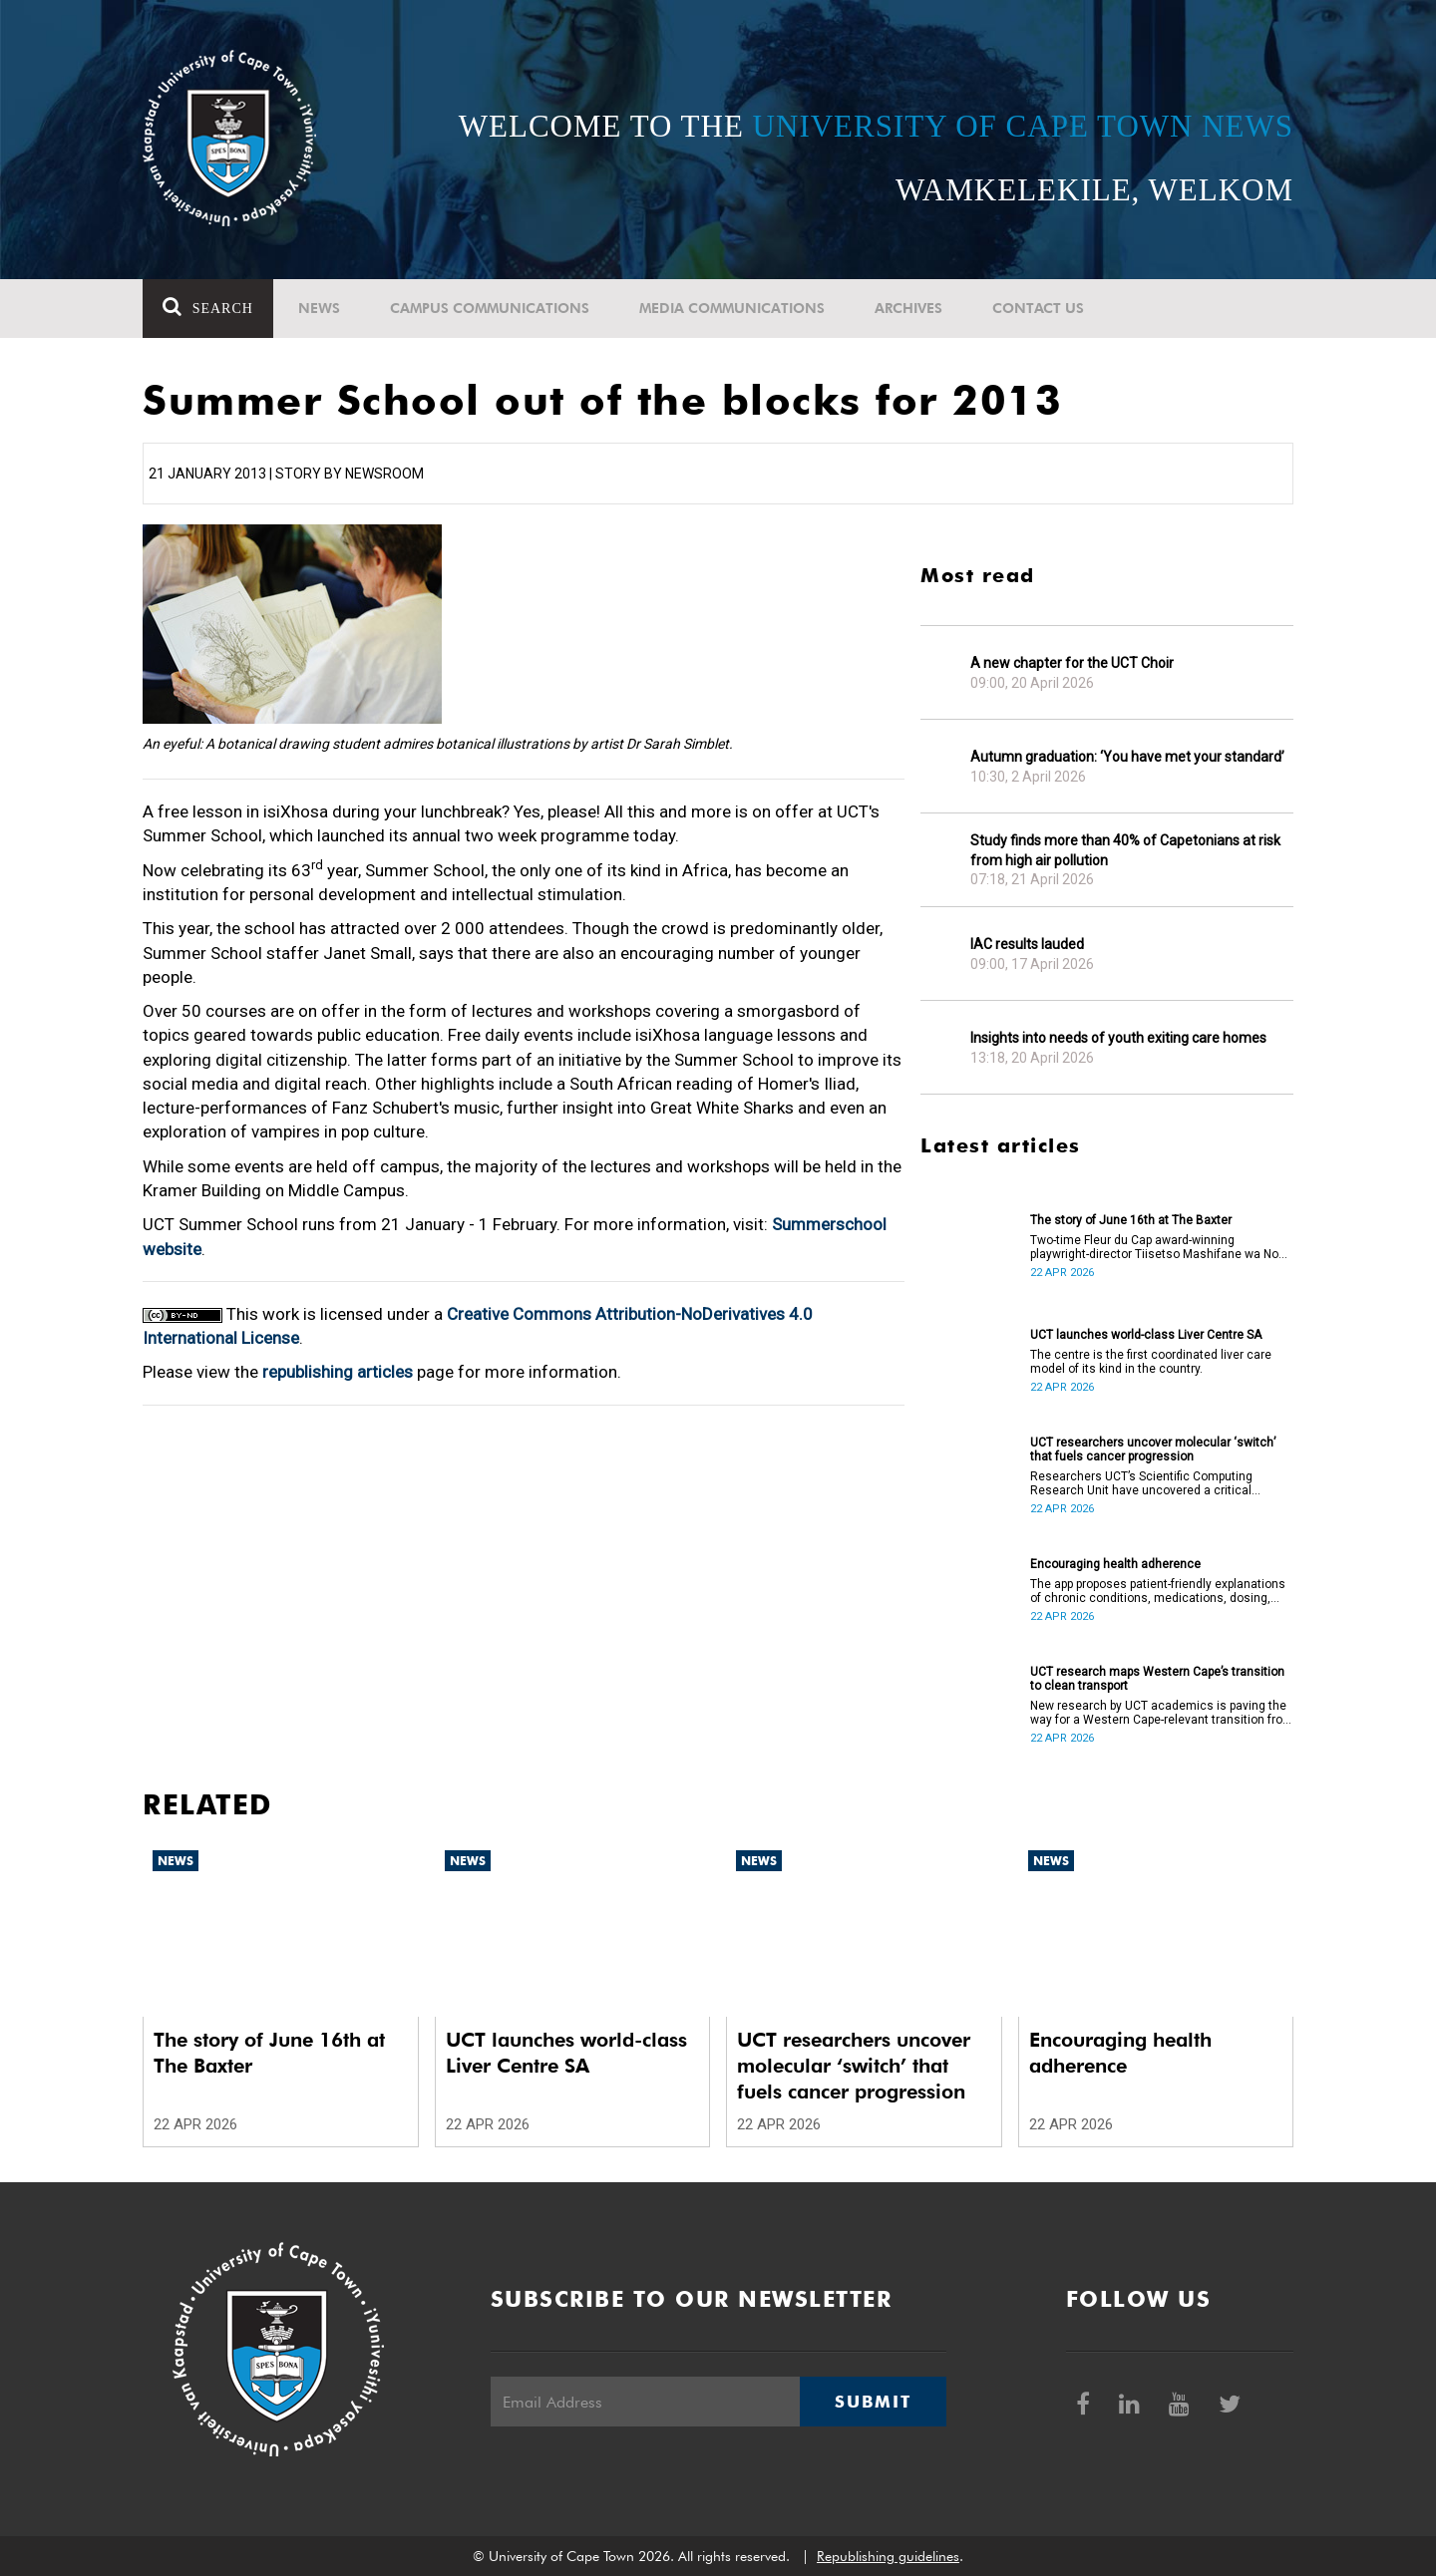 The image size is (1436, 2576). What do you see at coordinates (489, 308) in the screenshot?
I see `Campus communications` at bounding box center [489, 308].